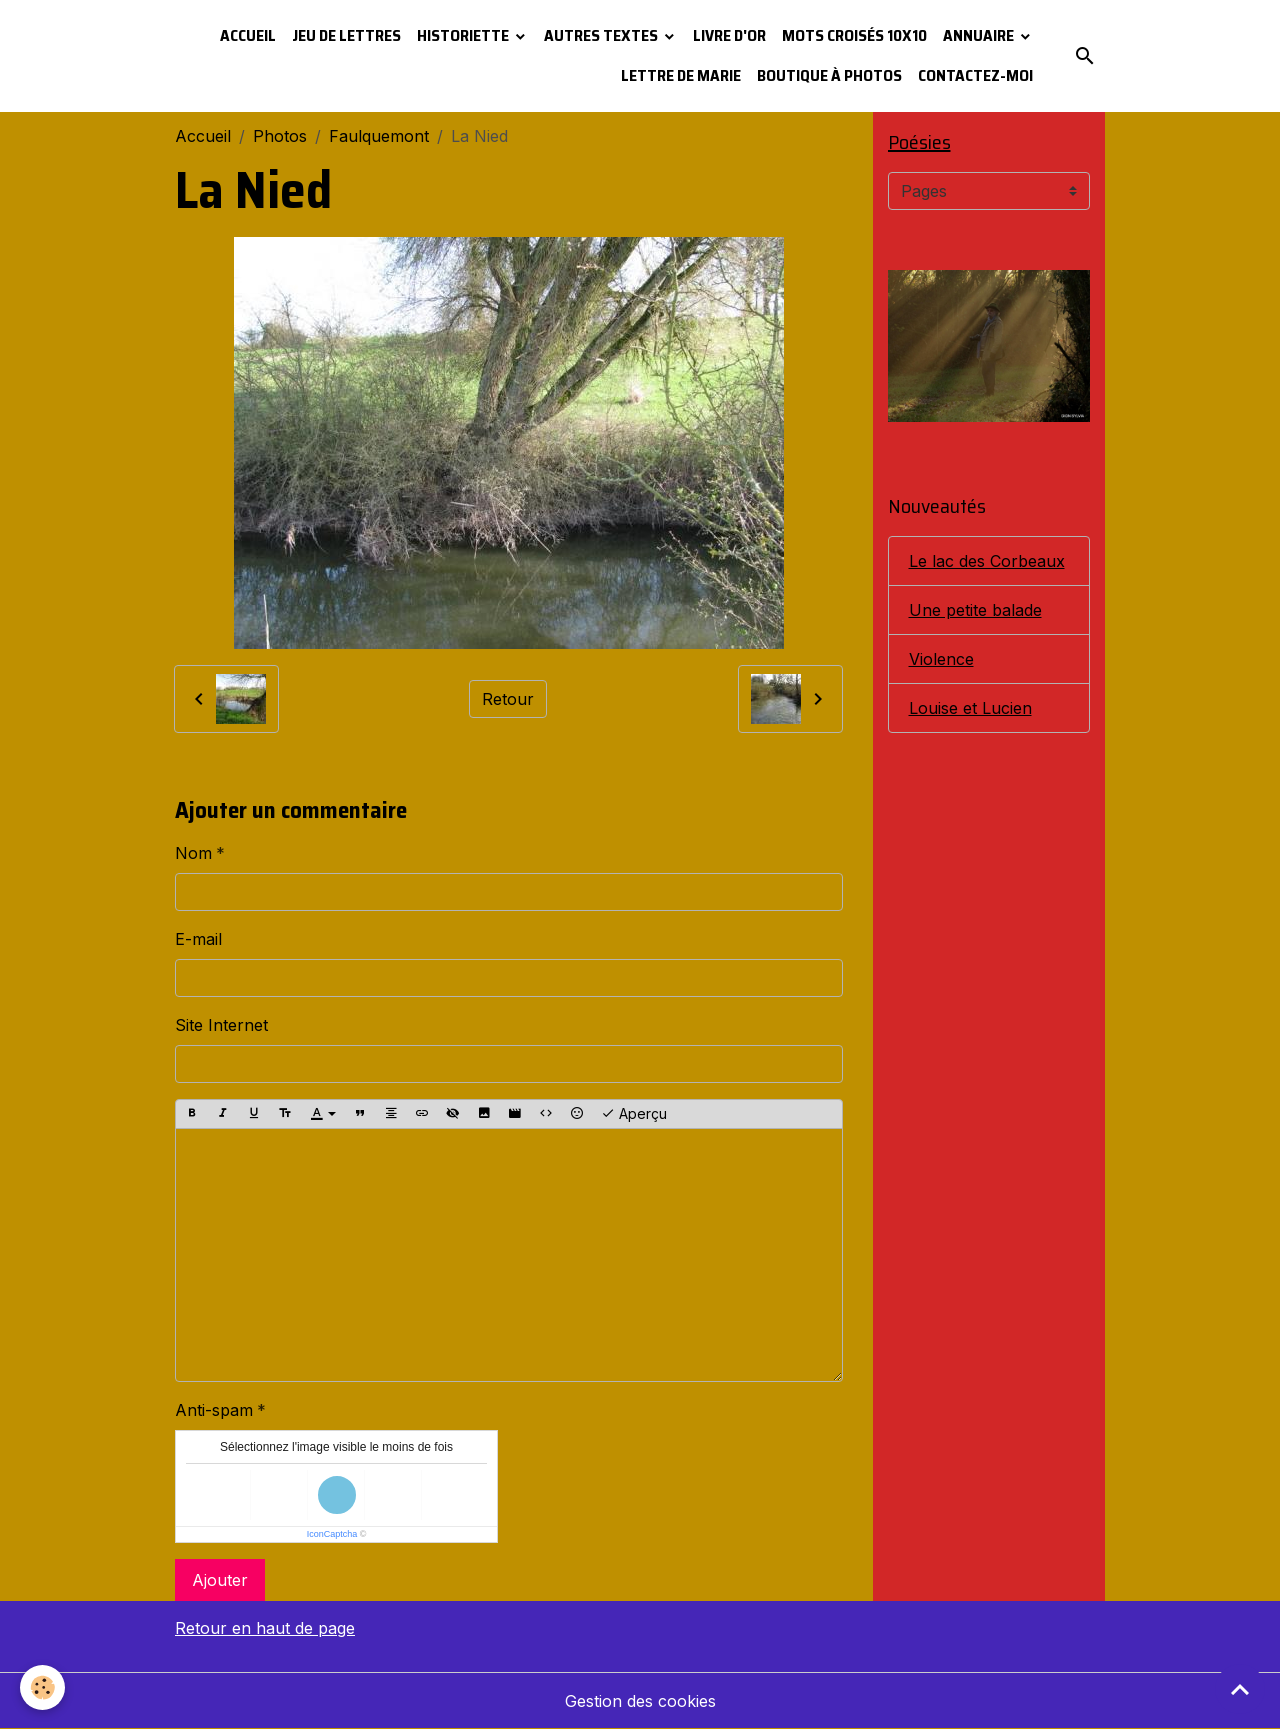  What do you see at coordinates (42, 1687) in the screenshot?
I see `[Cookies]` at bounding box center [42, 1687].